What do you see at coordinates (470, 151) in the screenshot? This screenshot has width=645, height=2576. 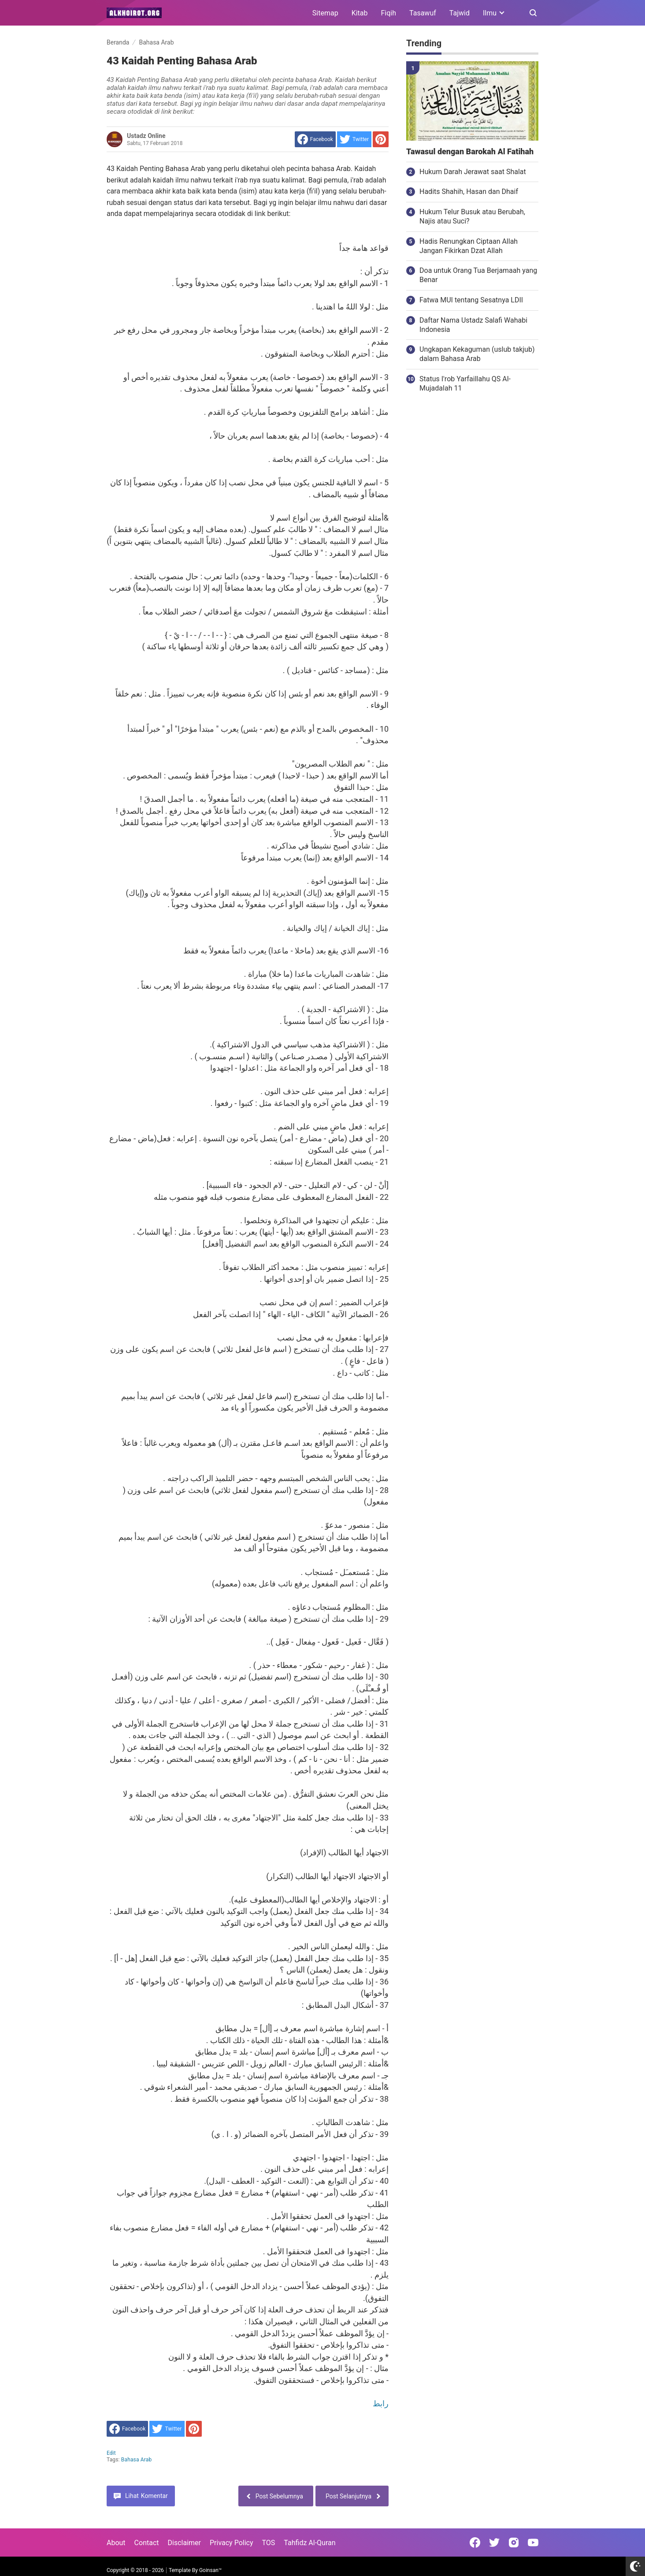 I see `Tawasul dengan Barokah Al Fatihah` at bounding box center [470, 151].